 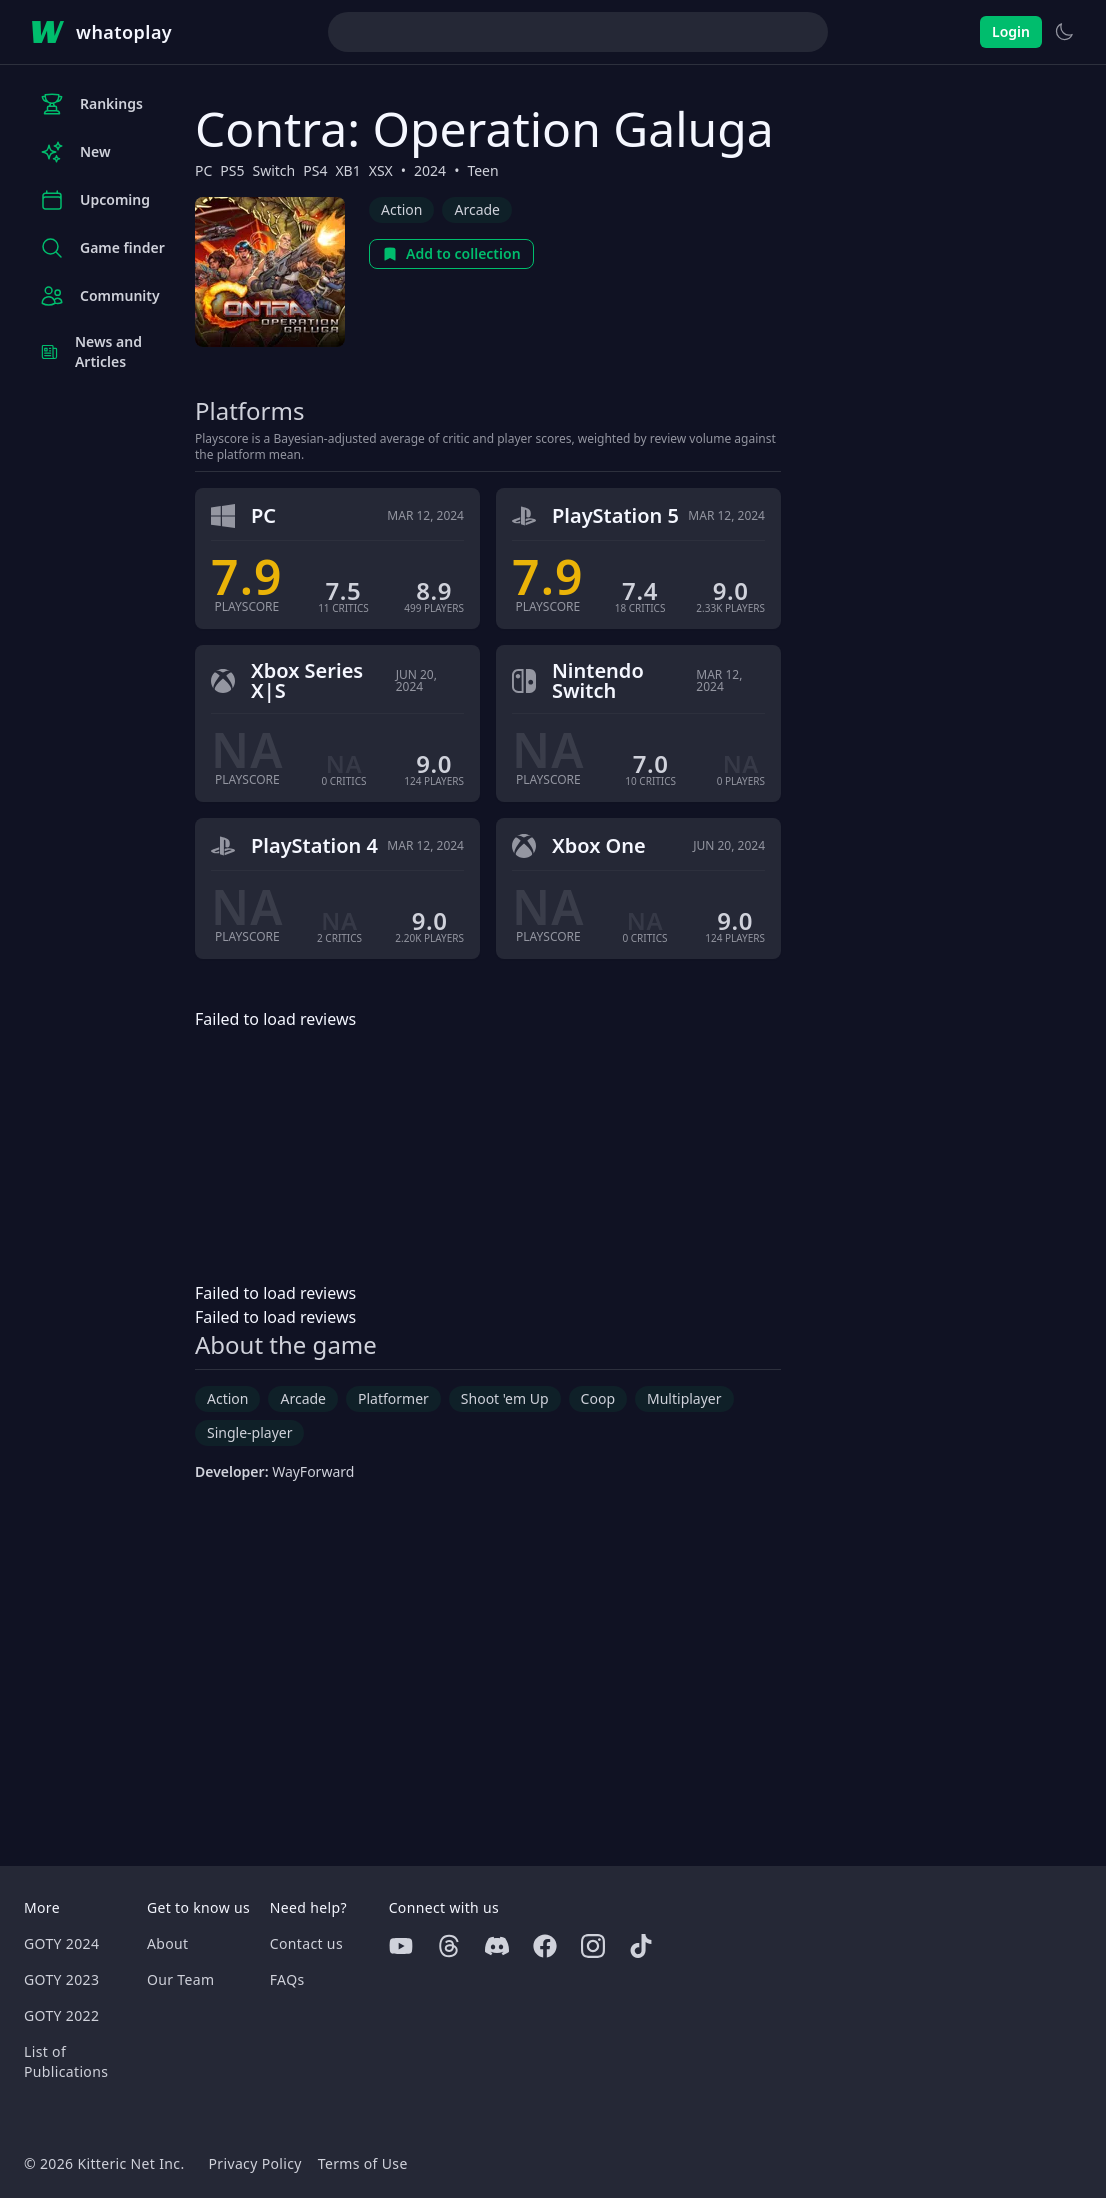 What do you see at coordinates (598, 1398) in the screenshot?
I see `Coop` at bounding box center [598, 1398].